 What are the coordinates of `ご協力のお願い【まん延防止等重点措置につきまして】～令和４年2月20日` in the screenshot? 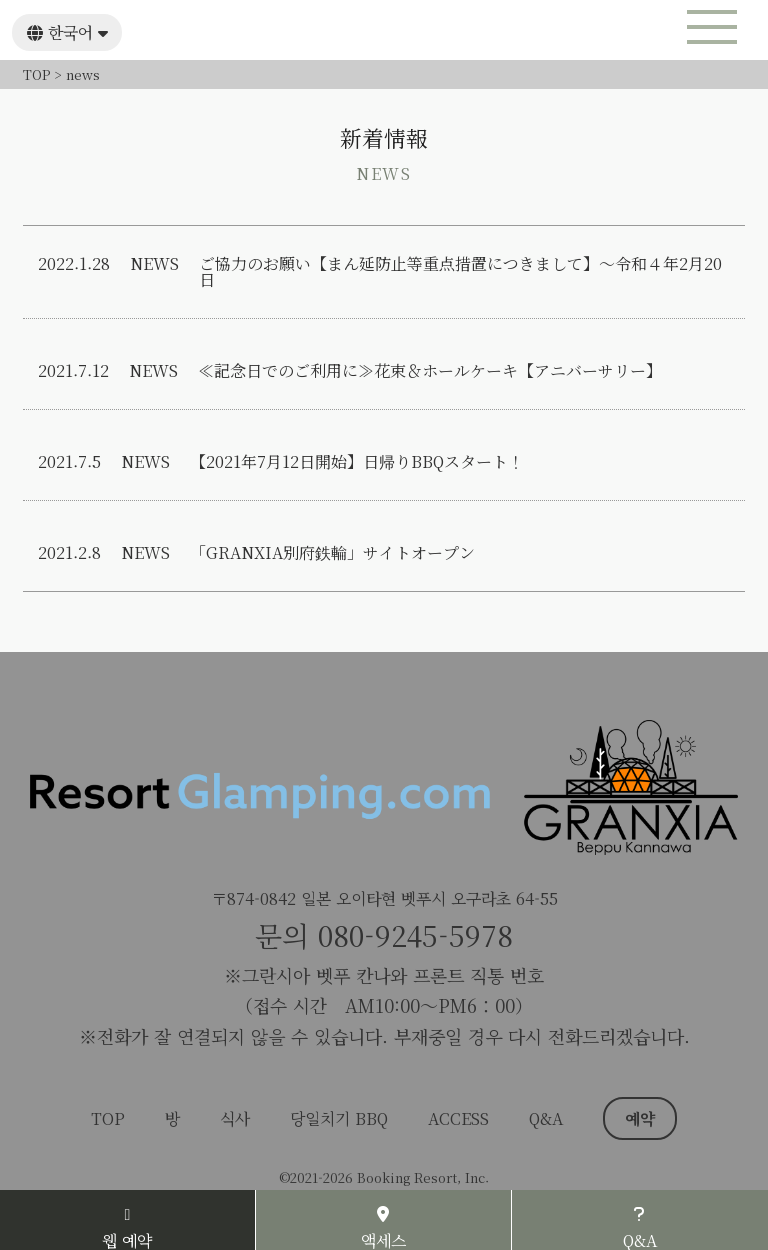 It's located at (460, 272).